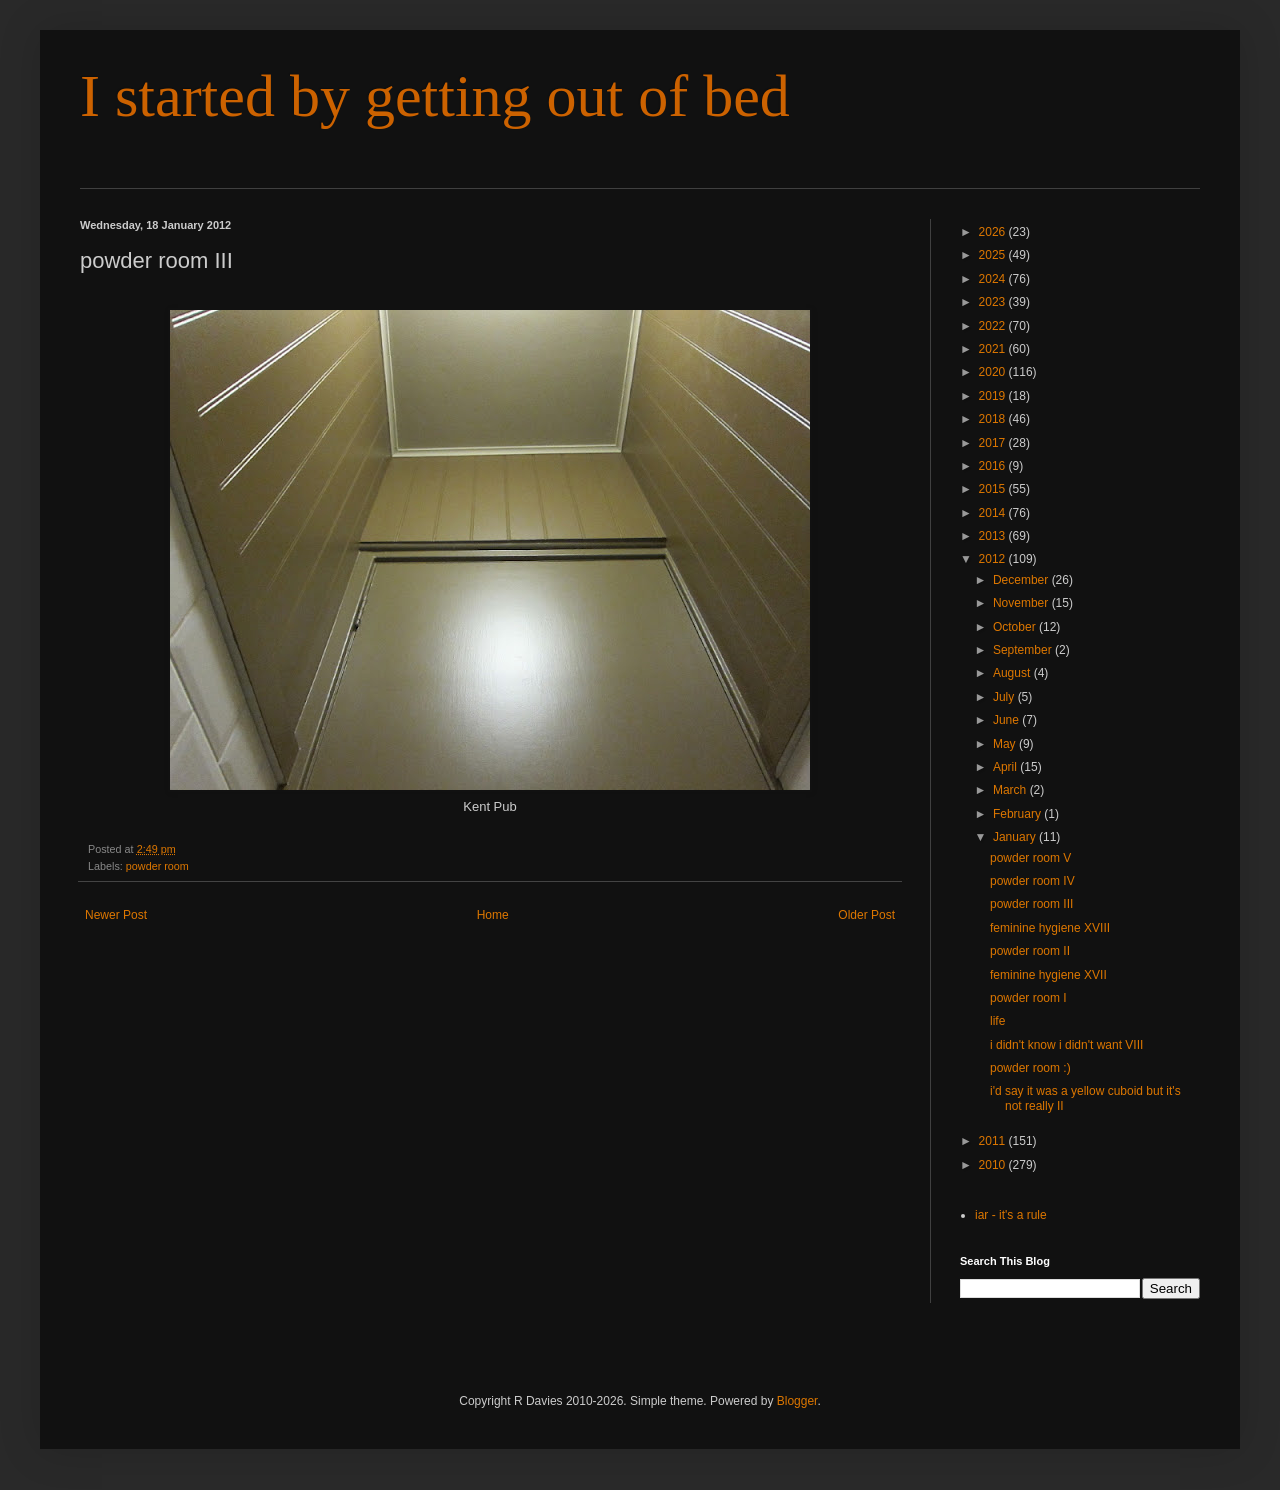 This screenshot has height=1490, width=1280. I want to click on October, so click(1016, 627).